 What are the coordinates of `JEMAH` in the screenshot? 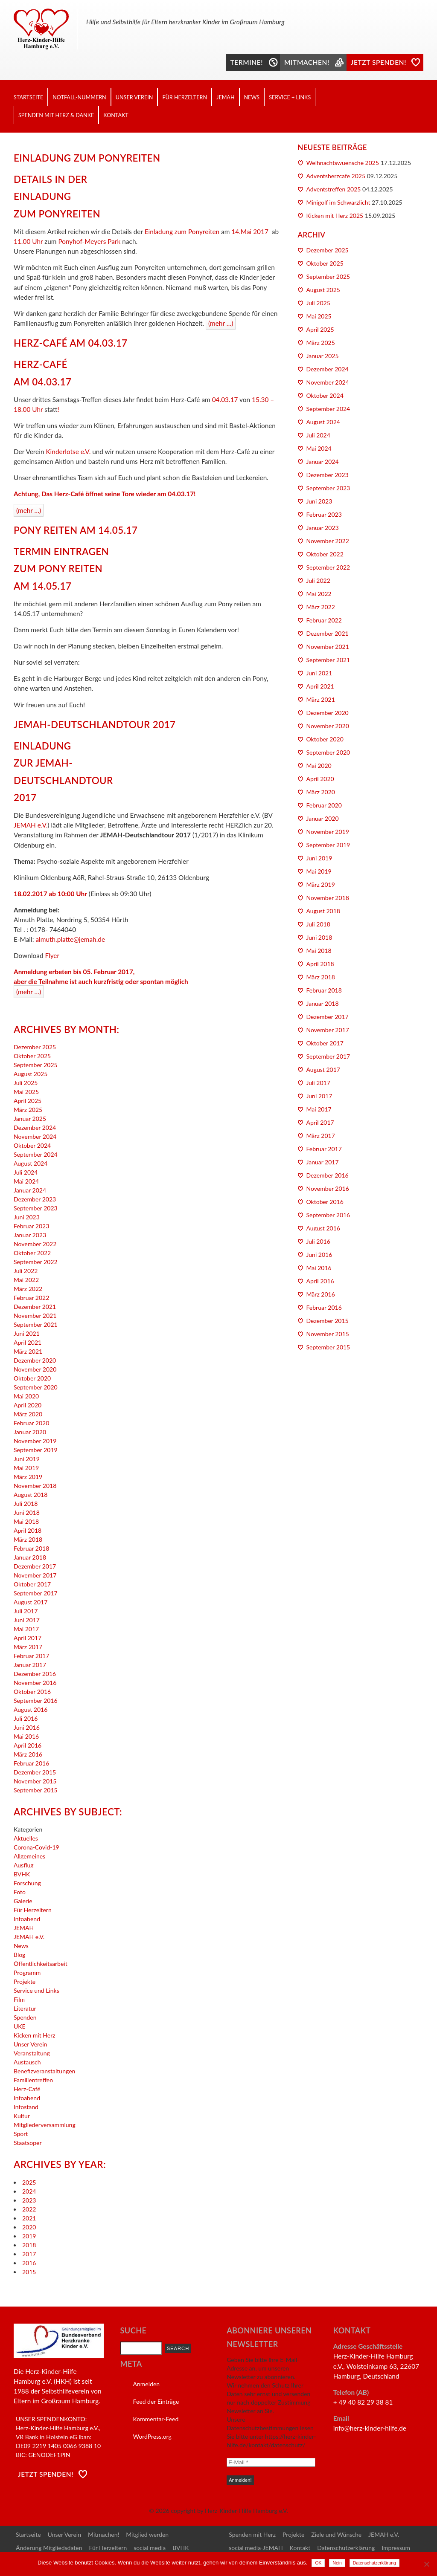 It's located at (225, 97).